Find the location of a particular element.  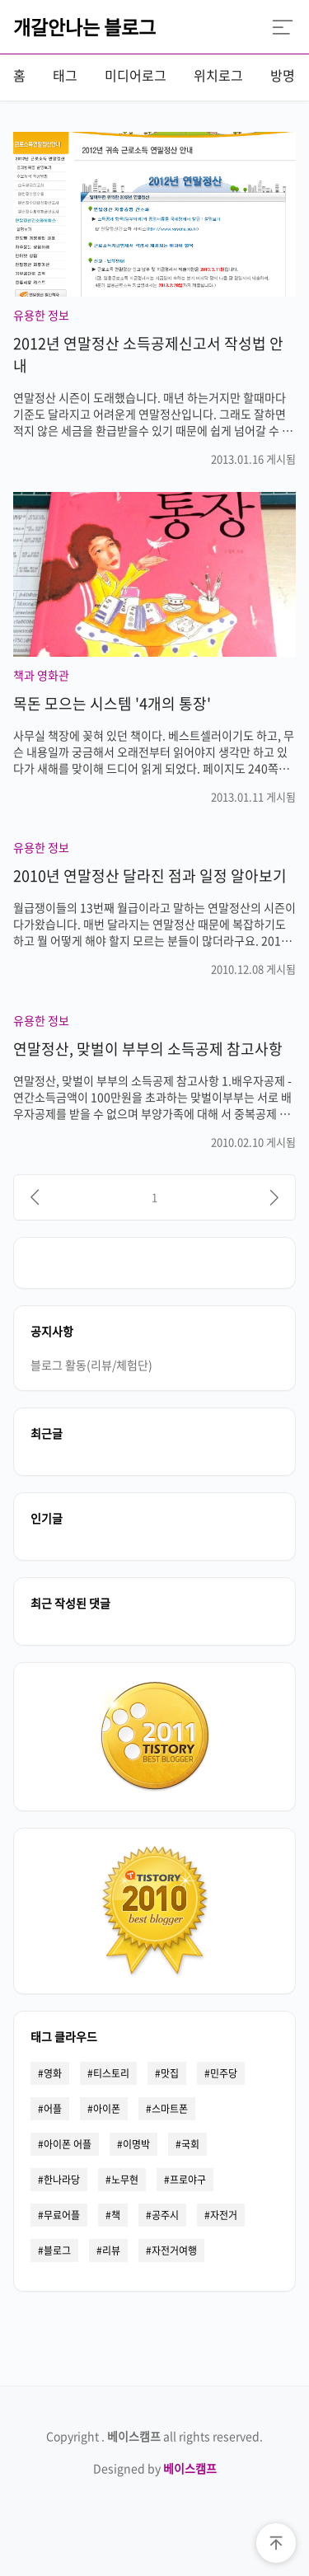

어플 is located at coordinates (53, 2108).